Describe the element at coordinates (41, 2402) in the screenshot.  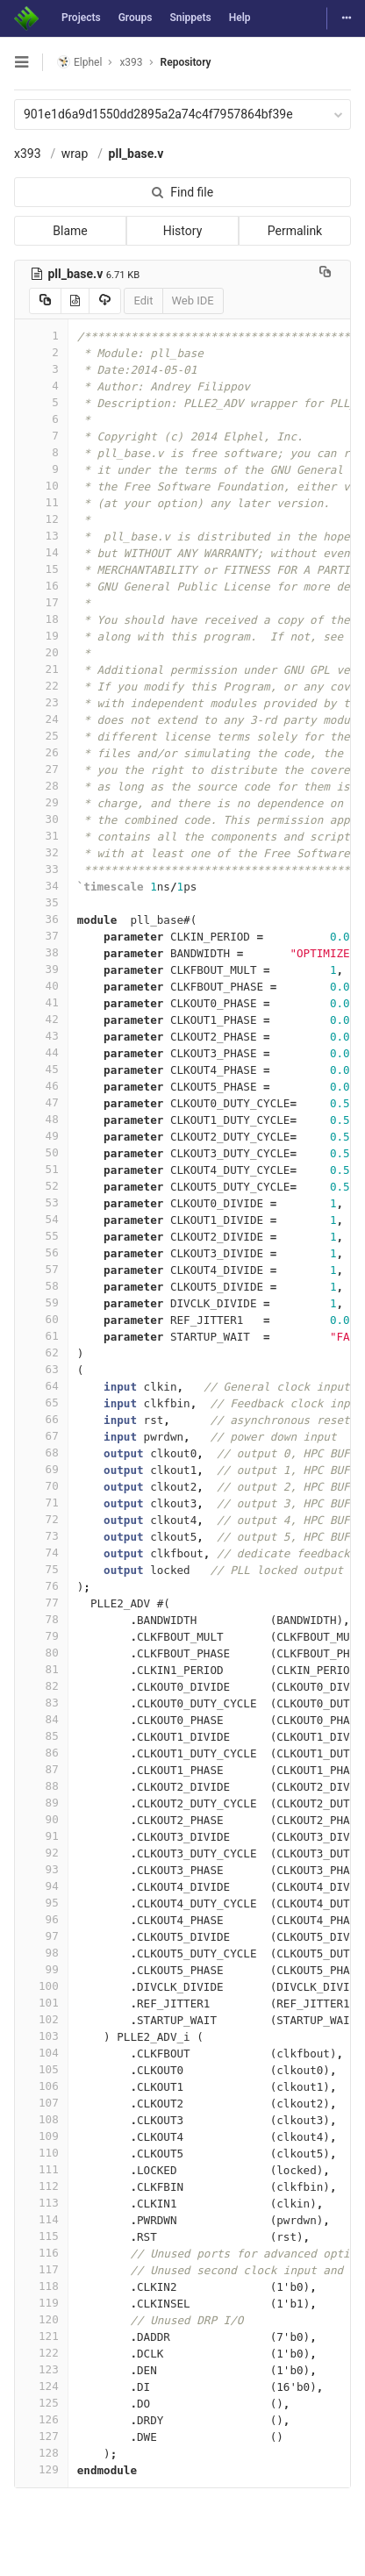
I see `125` at that location.